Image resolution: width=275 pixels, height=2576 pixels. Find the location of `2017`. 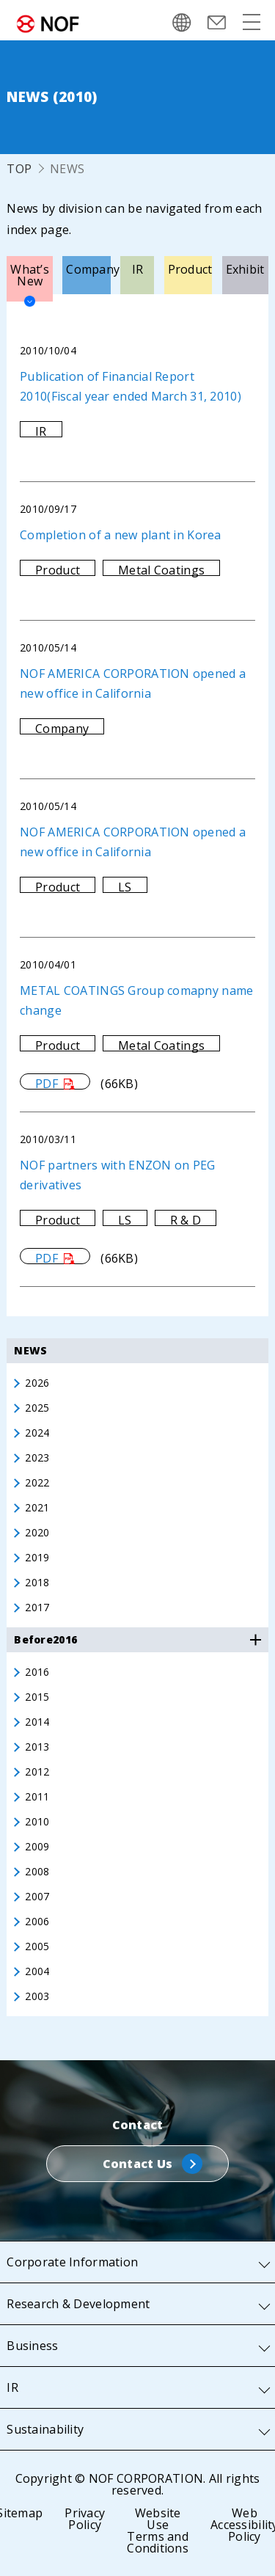

2017 is located at coordinates (37, 1607).